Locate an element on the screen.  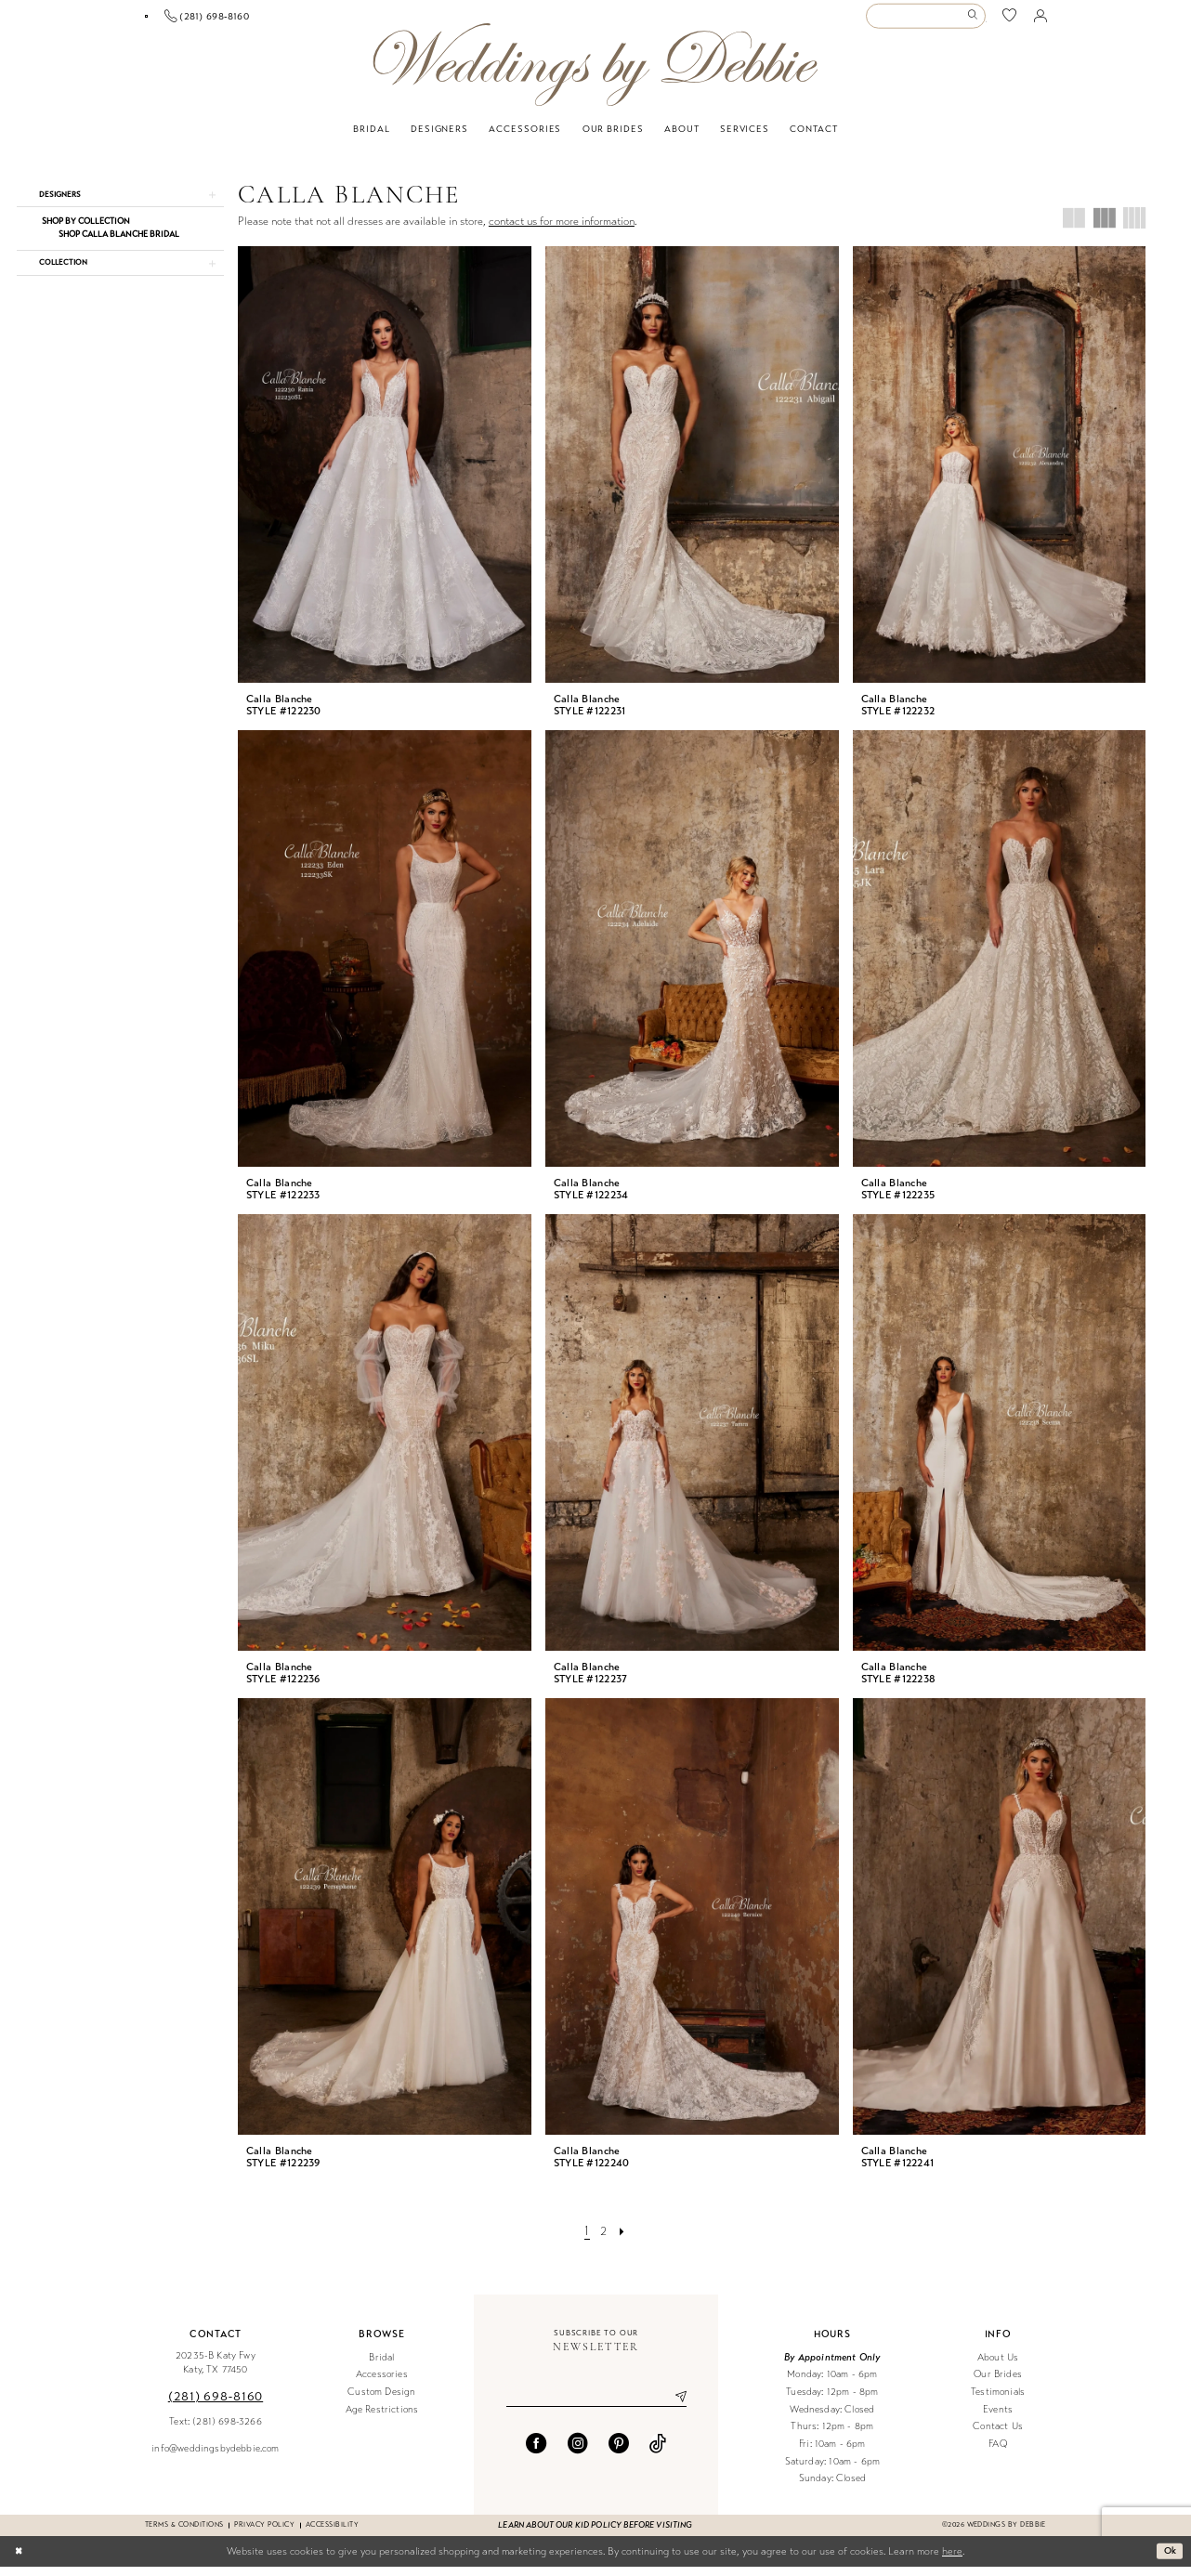
contact us for more information is located at coordinates (562, 230).